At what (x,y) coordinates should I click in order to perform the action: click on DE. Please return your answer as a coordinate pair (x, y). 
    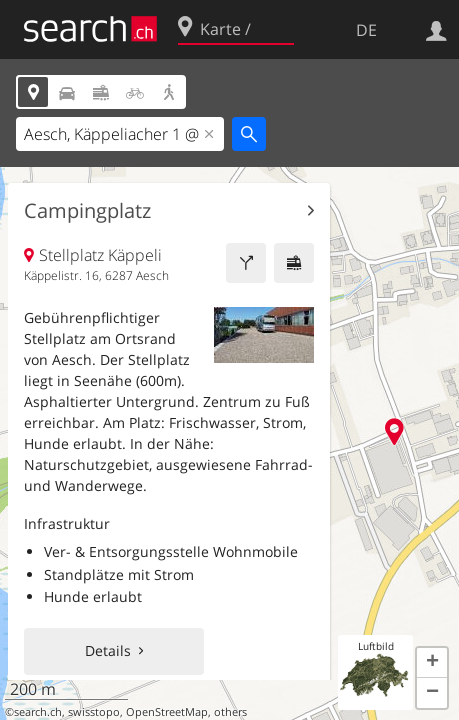
    Looking at the image, I should click on (366, 30).